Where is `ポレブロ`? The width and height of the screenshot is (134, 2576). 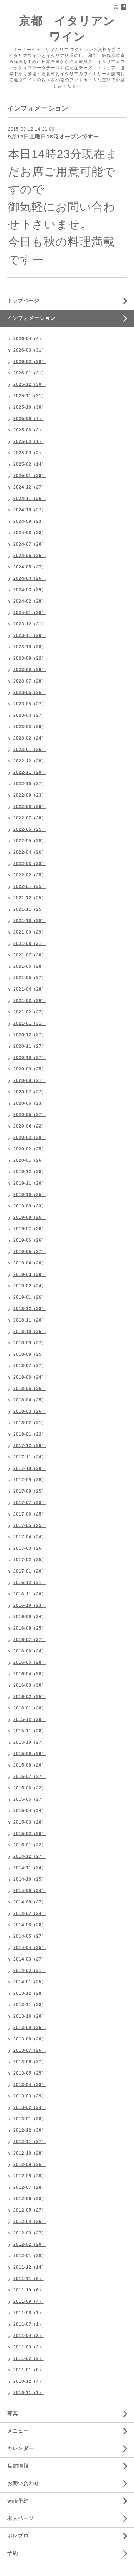 ポレブロ is located at coordinates (18, 2536).